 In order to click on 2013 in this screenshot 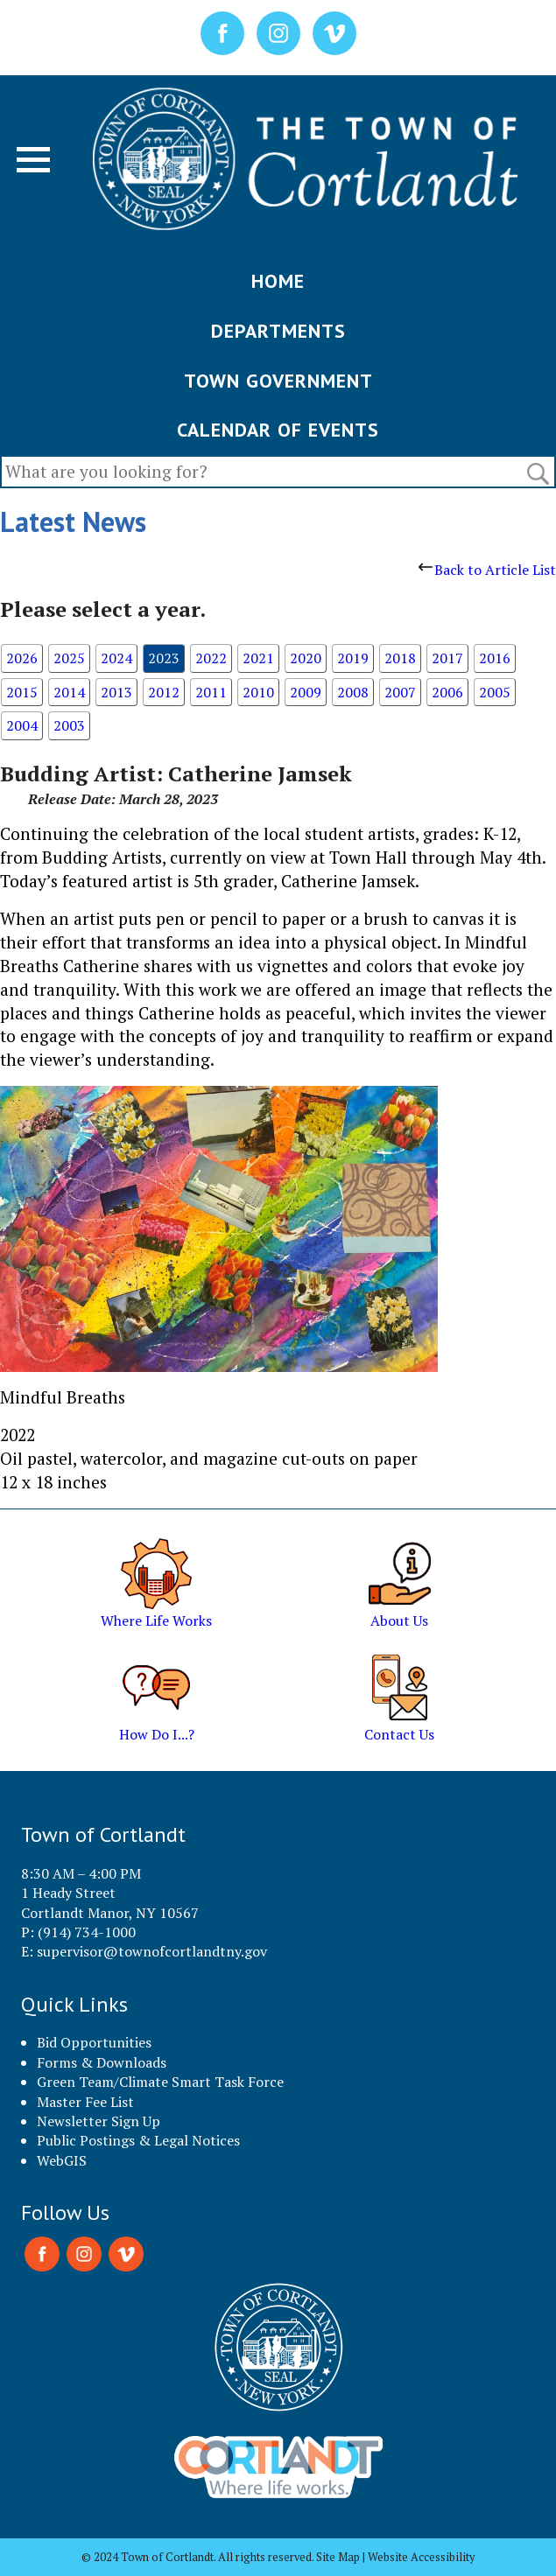, I will do `click(116, 692)`.